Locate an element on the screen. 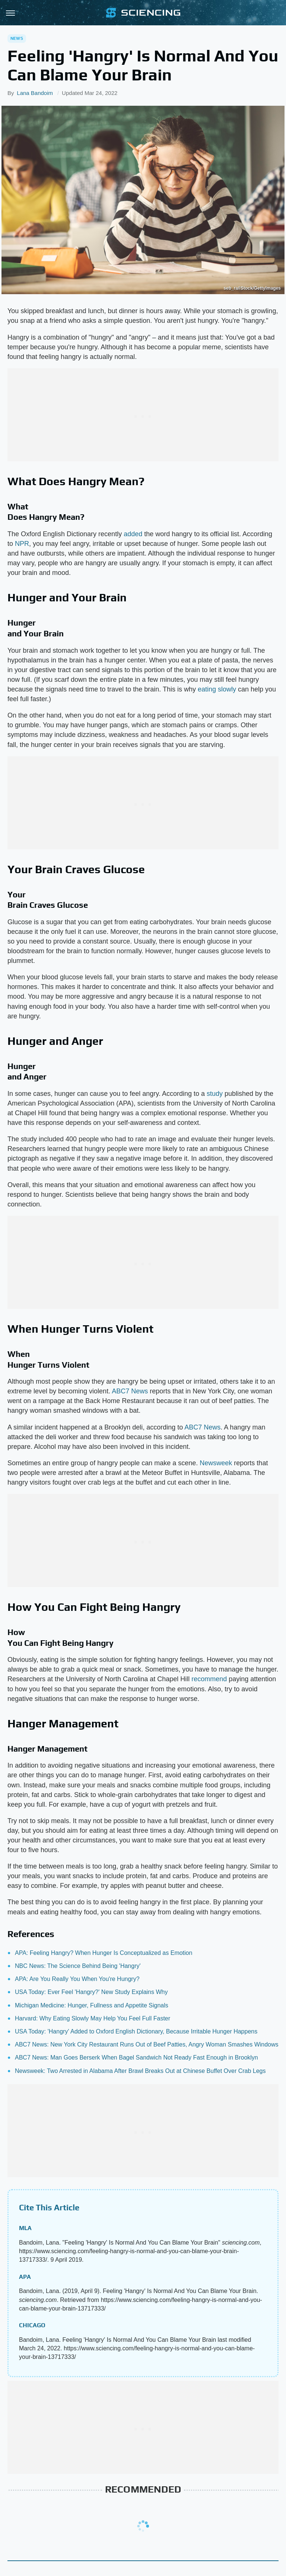  News is located at coordinates (16, 38).